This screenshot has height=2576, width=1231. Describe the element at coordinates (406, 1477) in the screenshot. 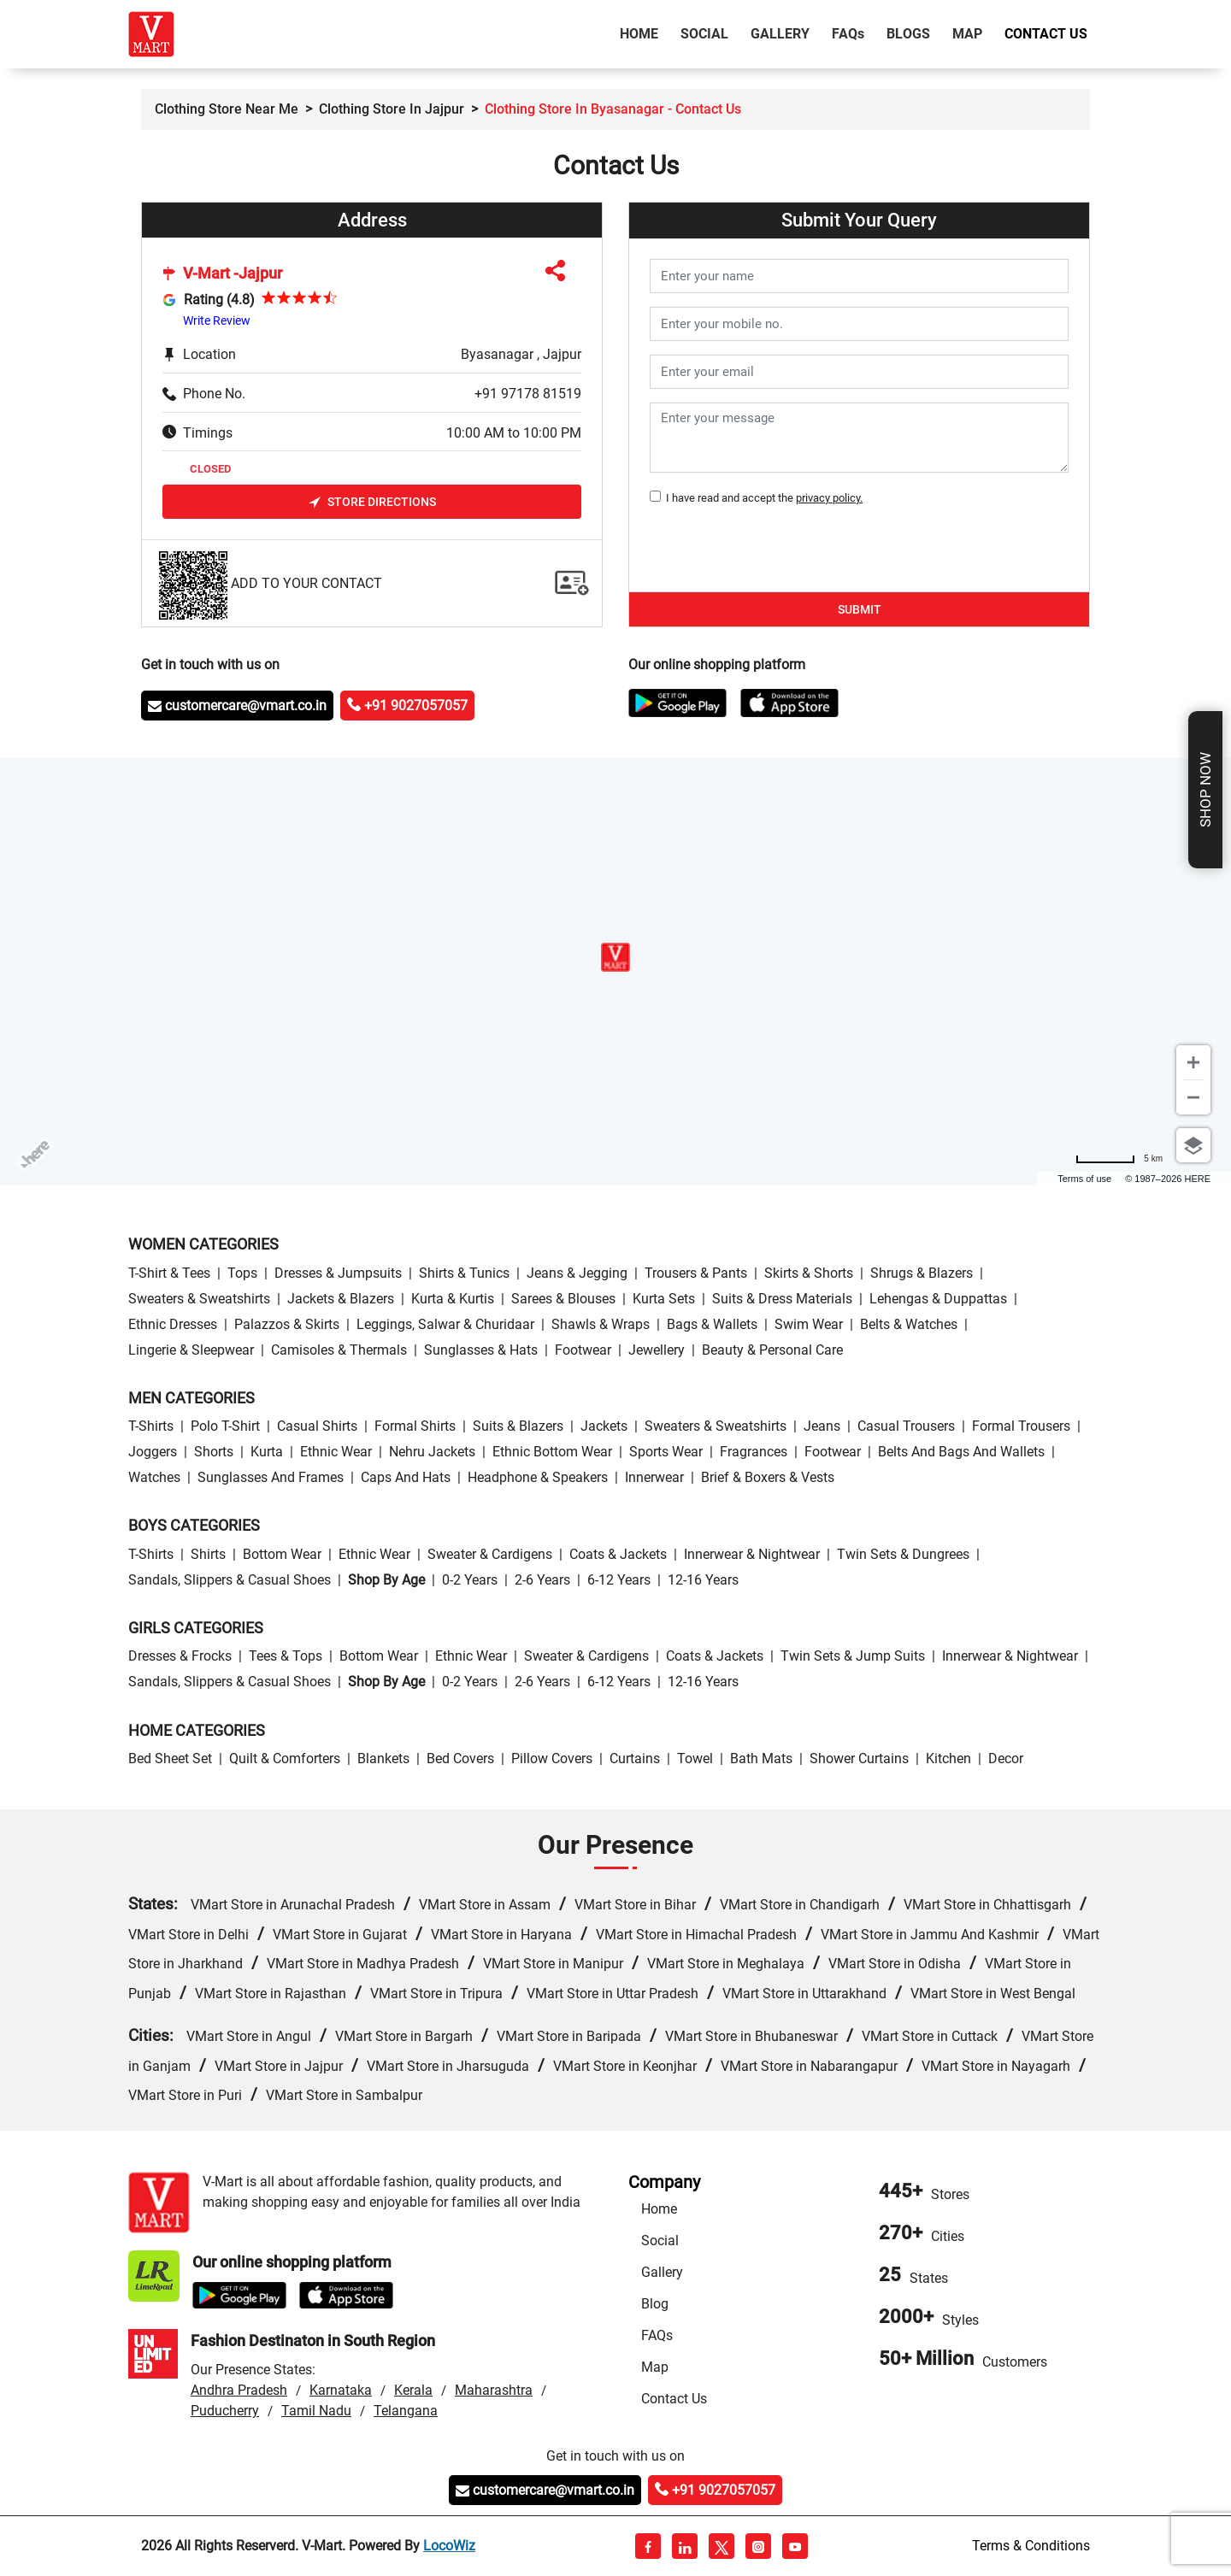

I see `Caps and Hats` at that location.